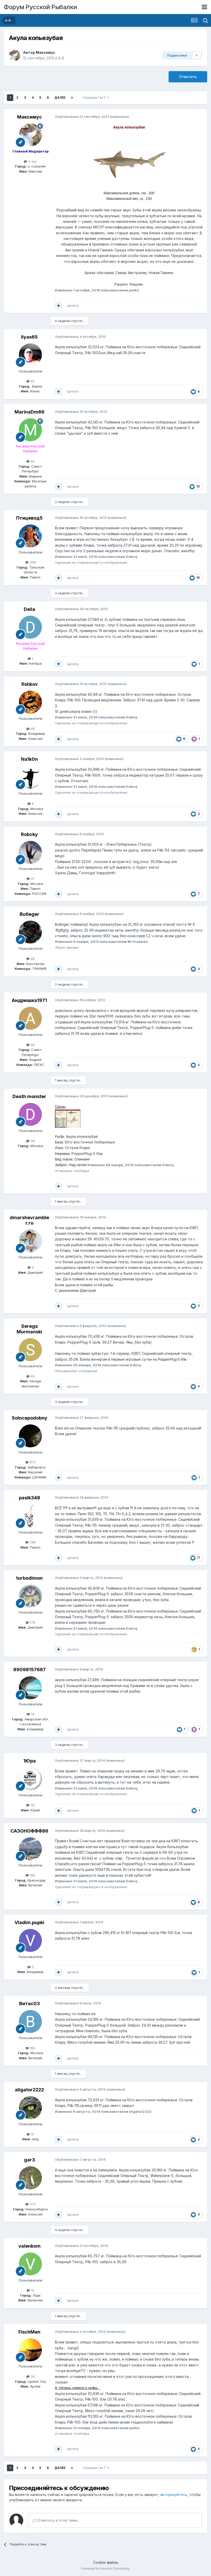 The height and width of the screenshot is (2576, 211). Describe the element at coordinates (29, 2089) in the screenshot. I see `aligator2222` at that location.